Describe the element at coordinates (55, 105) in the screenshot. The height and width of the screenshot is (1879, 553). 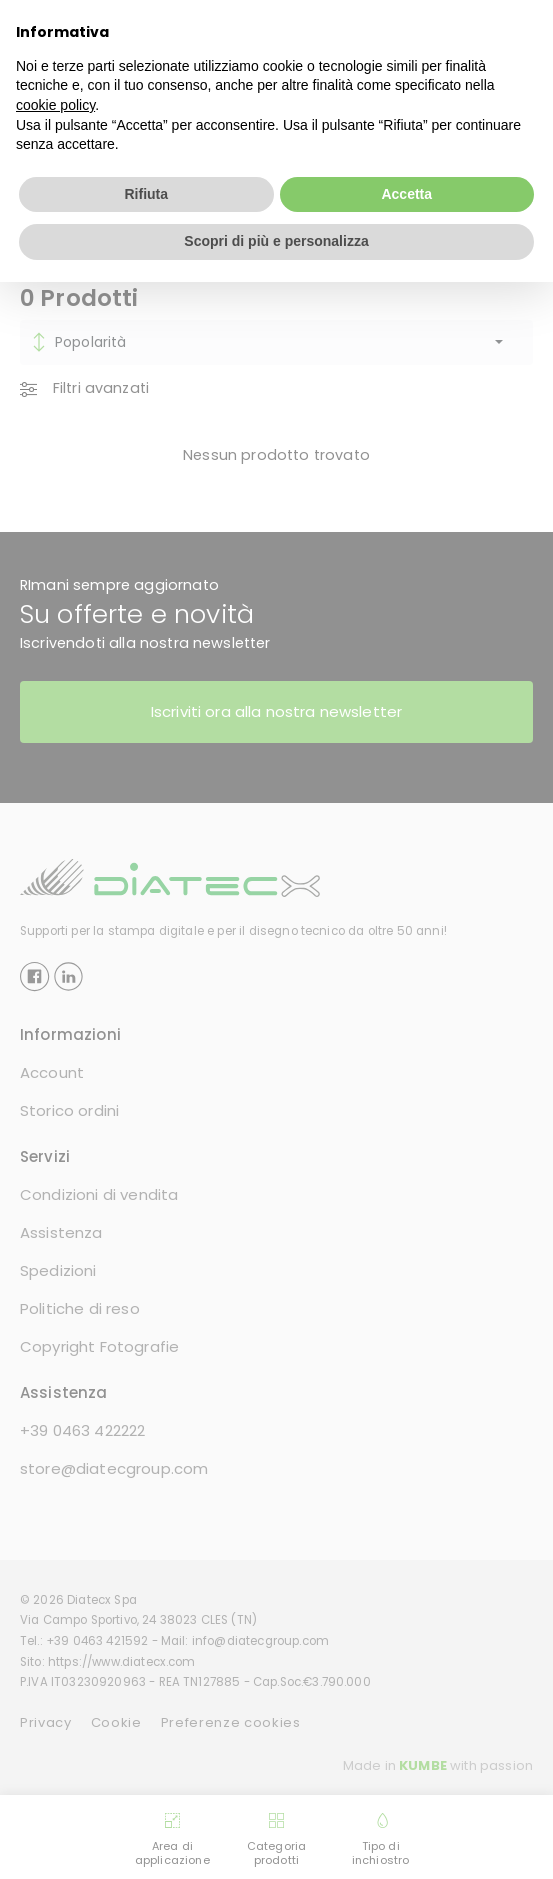
I see `cookie policy [button]` at that location.